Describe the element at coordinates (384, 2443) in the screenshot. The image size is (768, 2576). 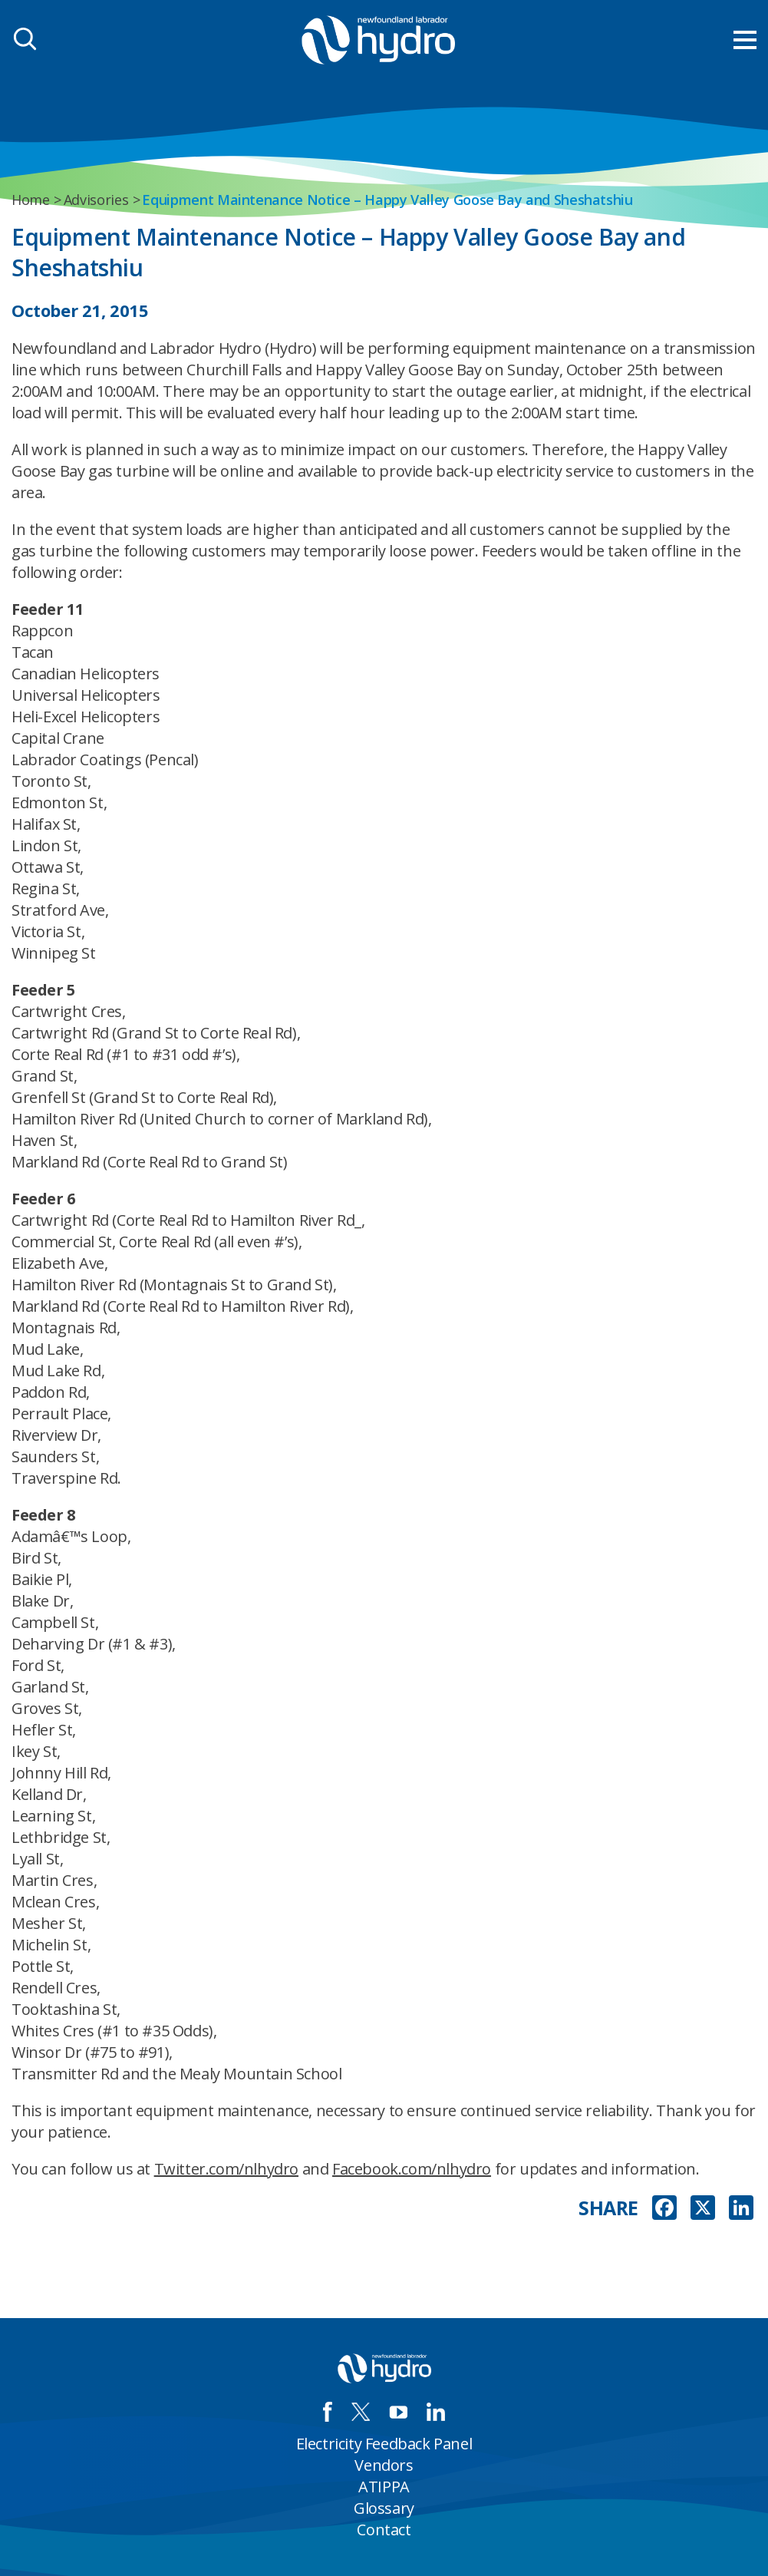
I see `Electricity Feedback Panel` at that location.